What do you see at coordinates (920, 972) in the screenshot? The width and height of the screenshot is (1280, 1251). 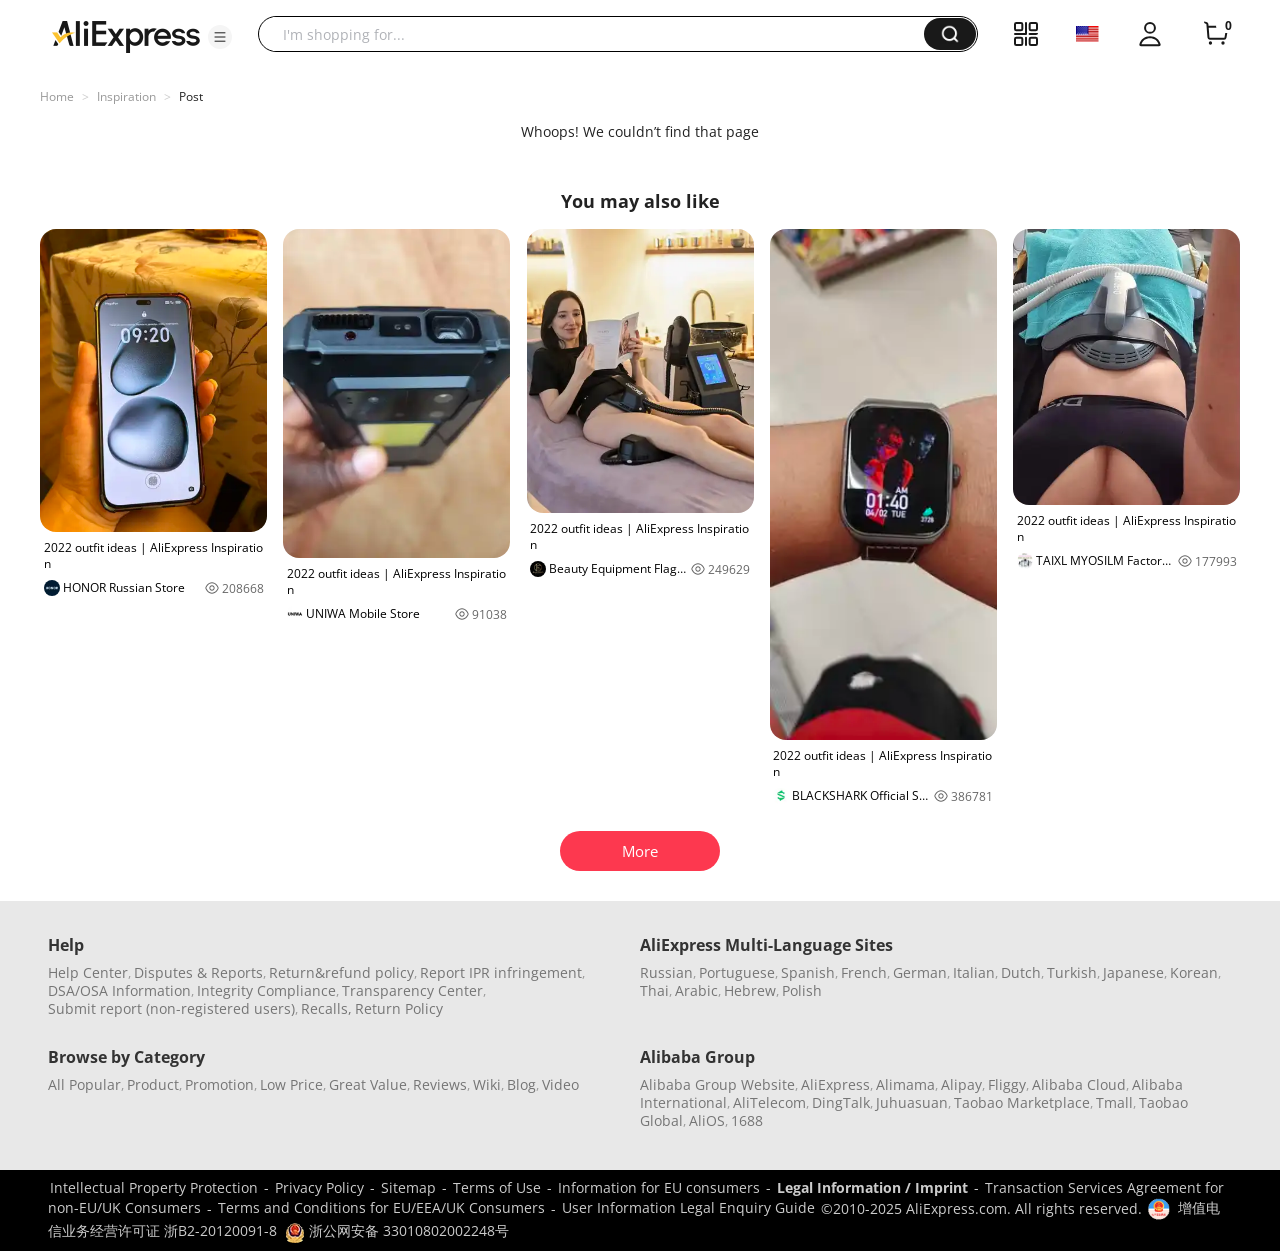 I see `German` at bounding box center [920, 972].